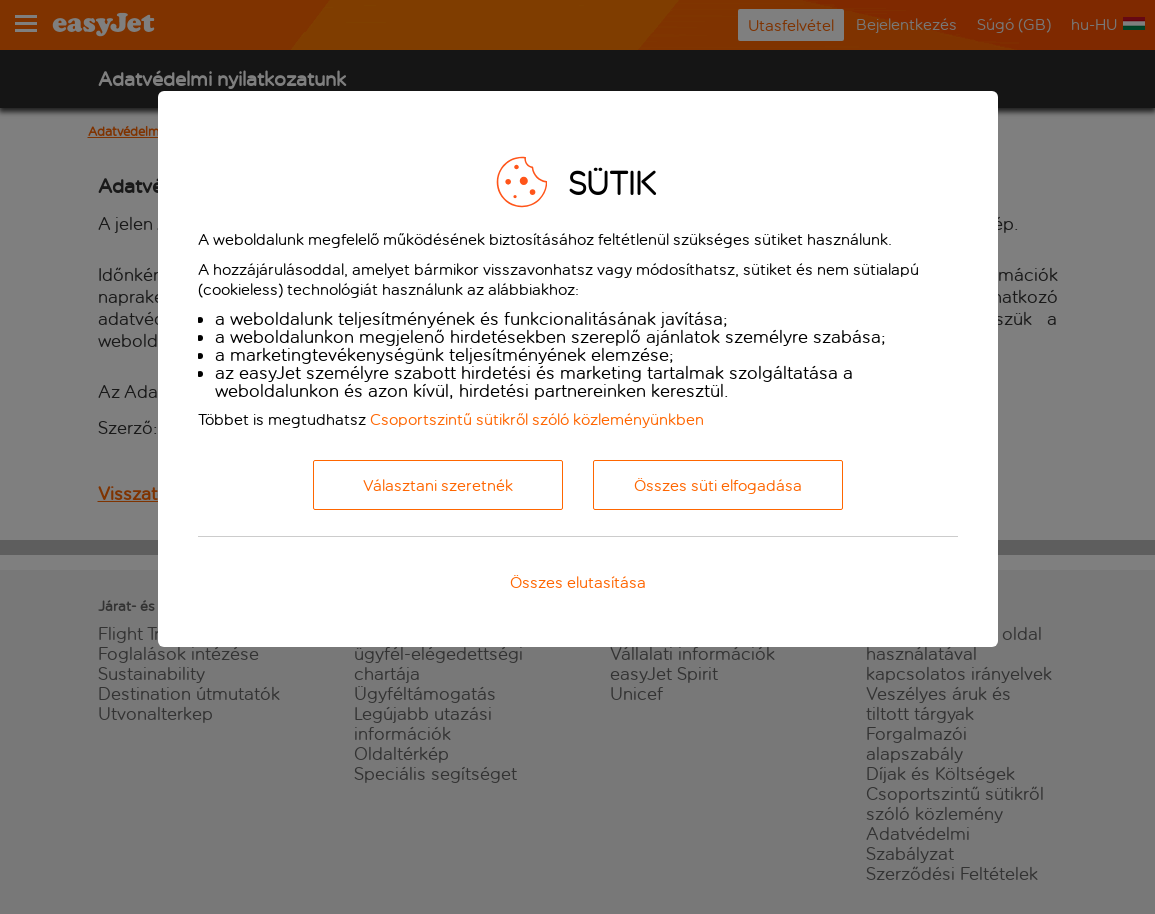 The image size is (1155, 914). Describe the element at coordinates (537, 419) in the screenshot. I see `Csoportszintű sütikről szóló közleményünkben` at that location.